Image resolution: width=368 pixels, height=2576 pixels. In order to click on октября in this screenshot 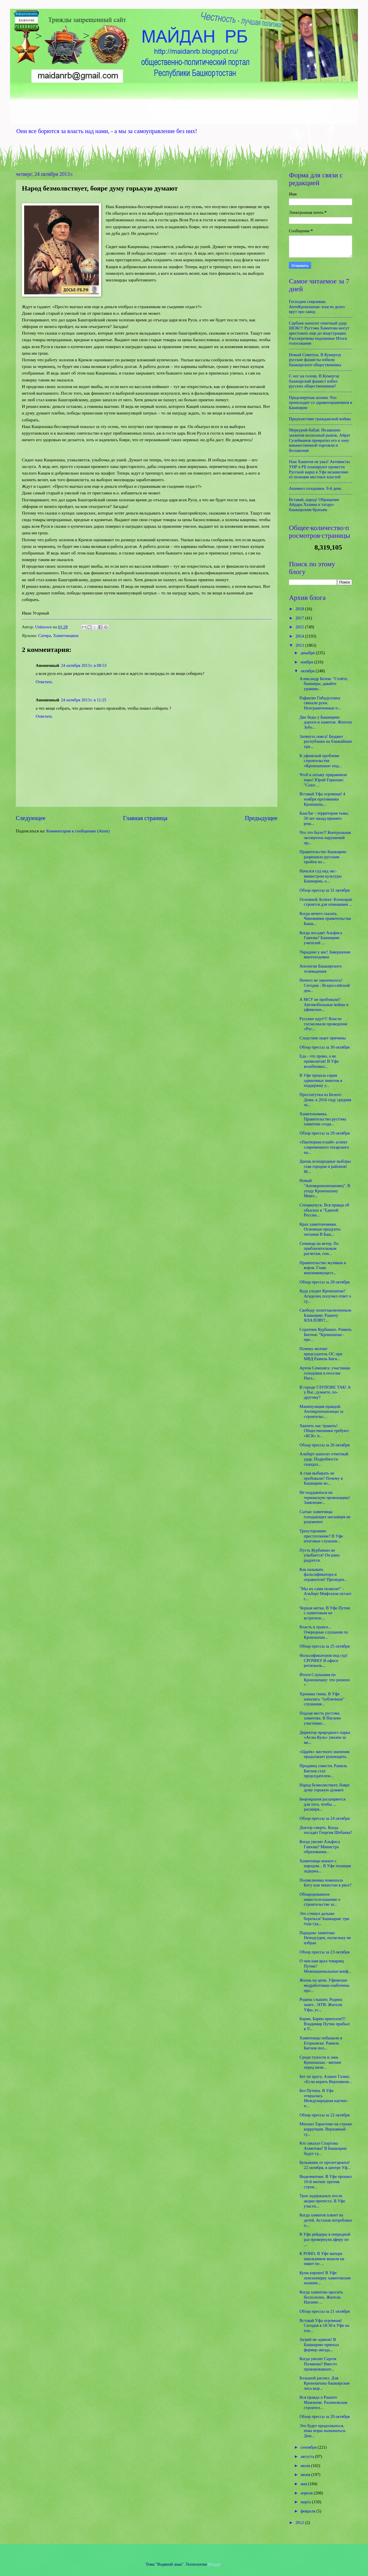, I will do `click(308, 671)`.